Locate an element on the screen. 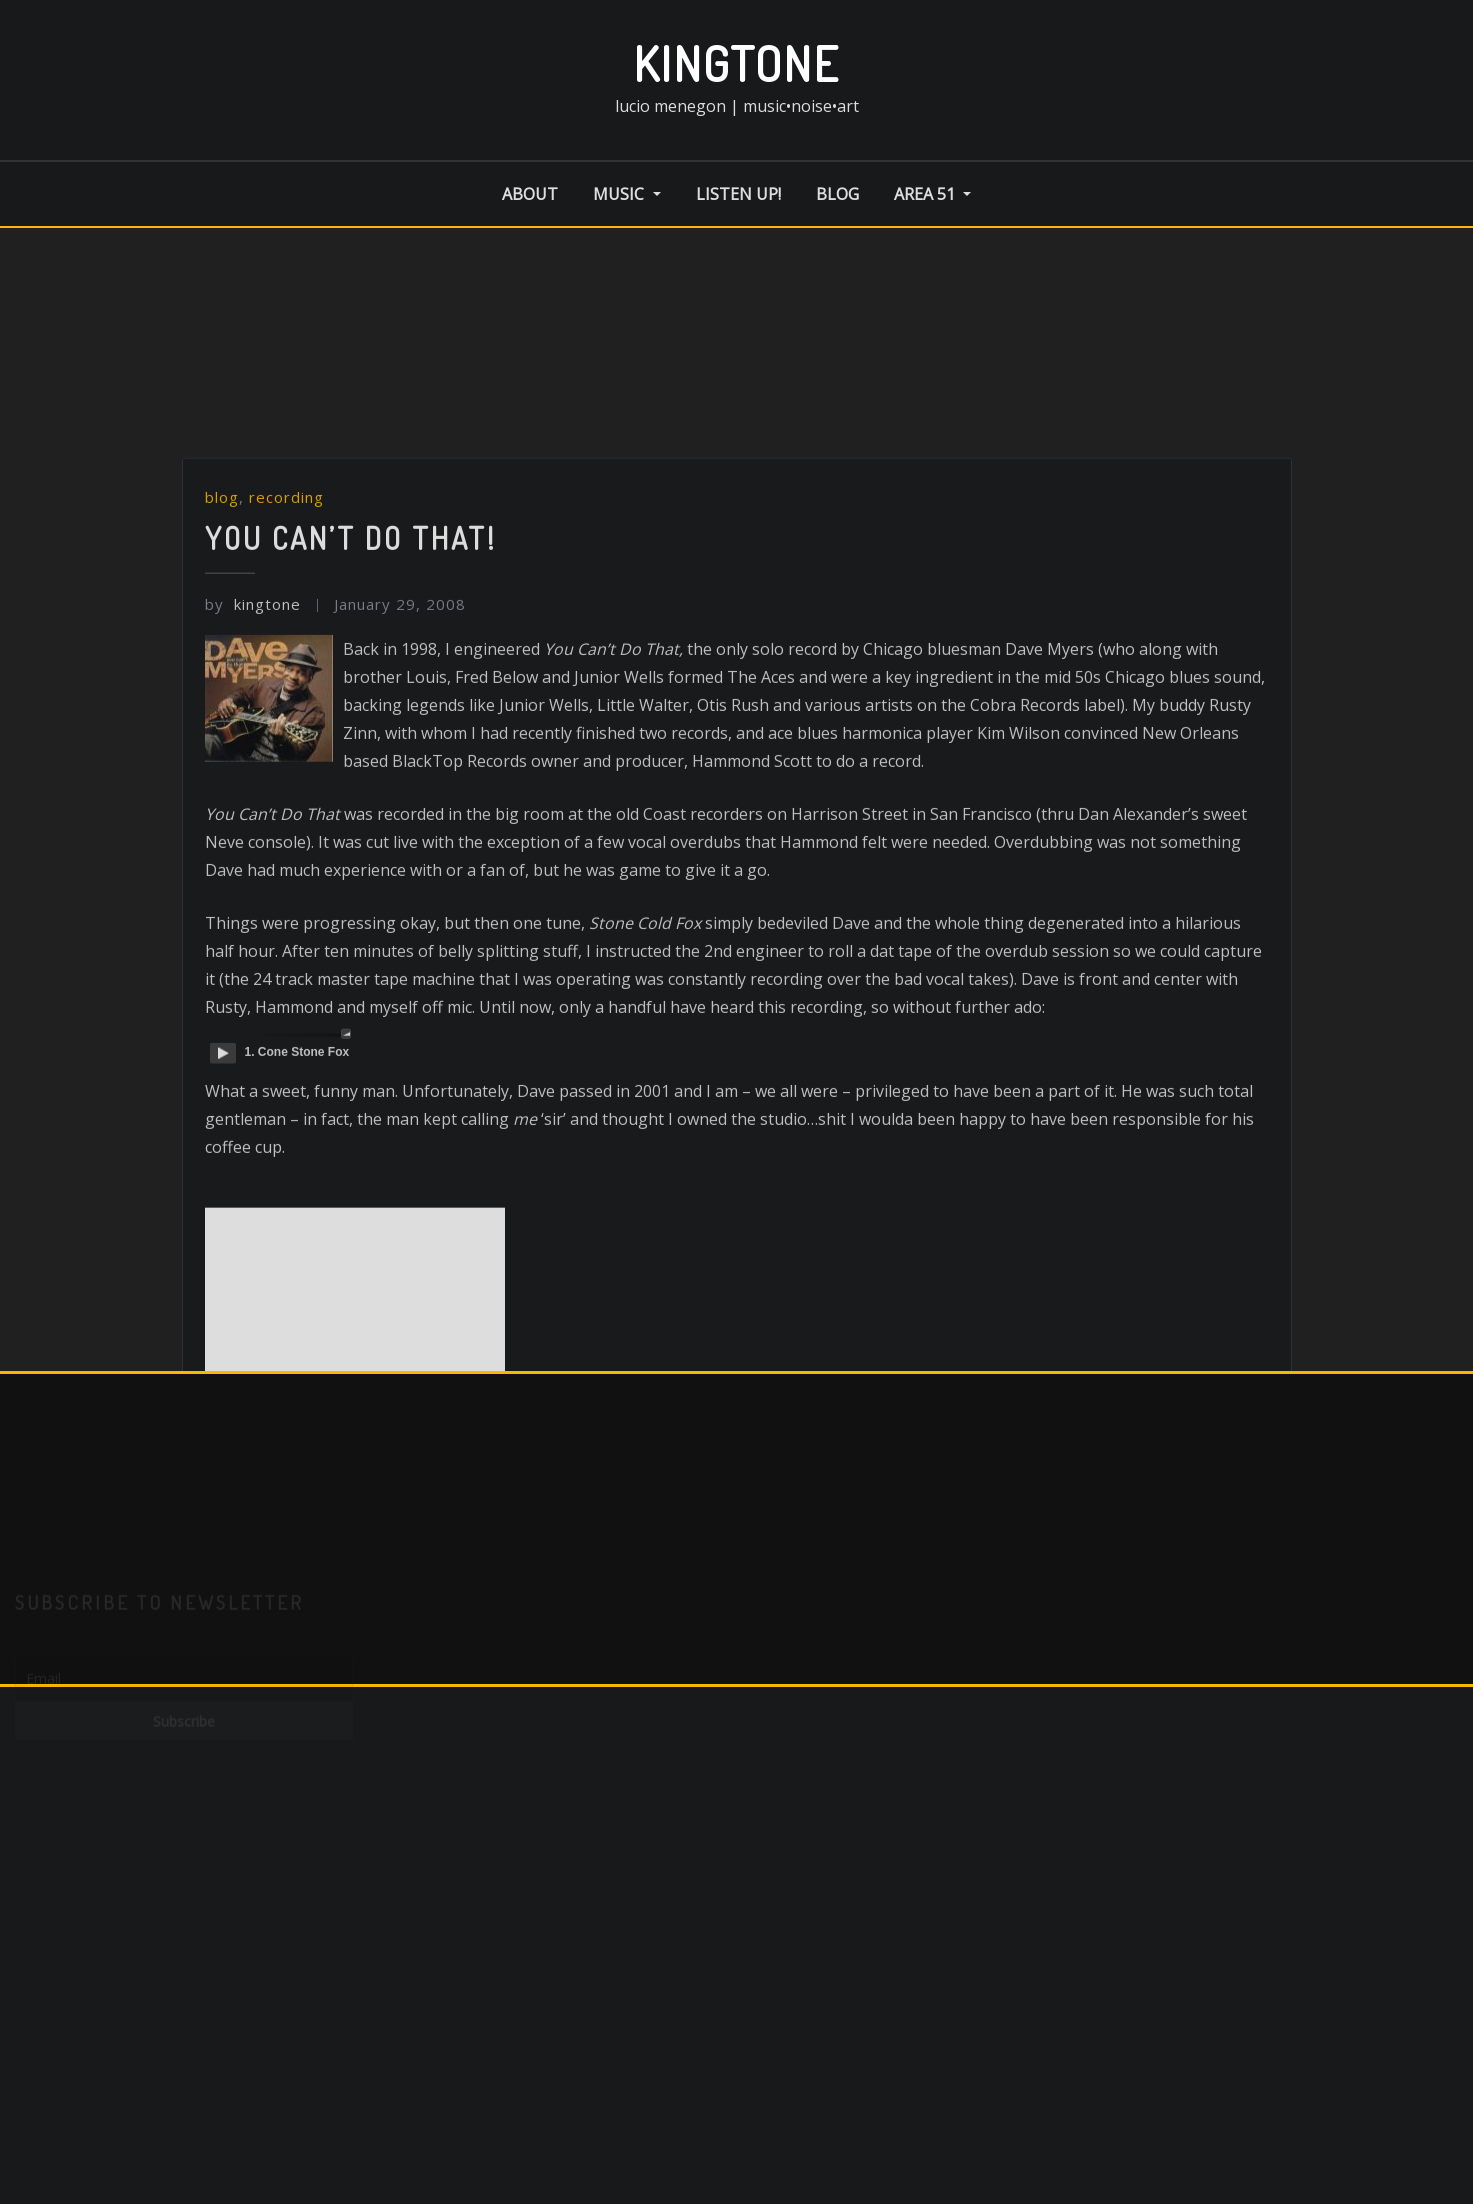  kingtone is located at coordinates (736, 63).